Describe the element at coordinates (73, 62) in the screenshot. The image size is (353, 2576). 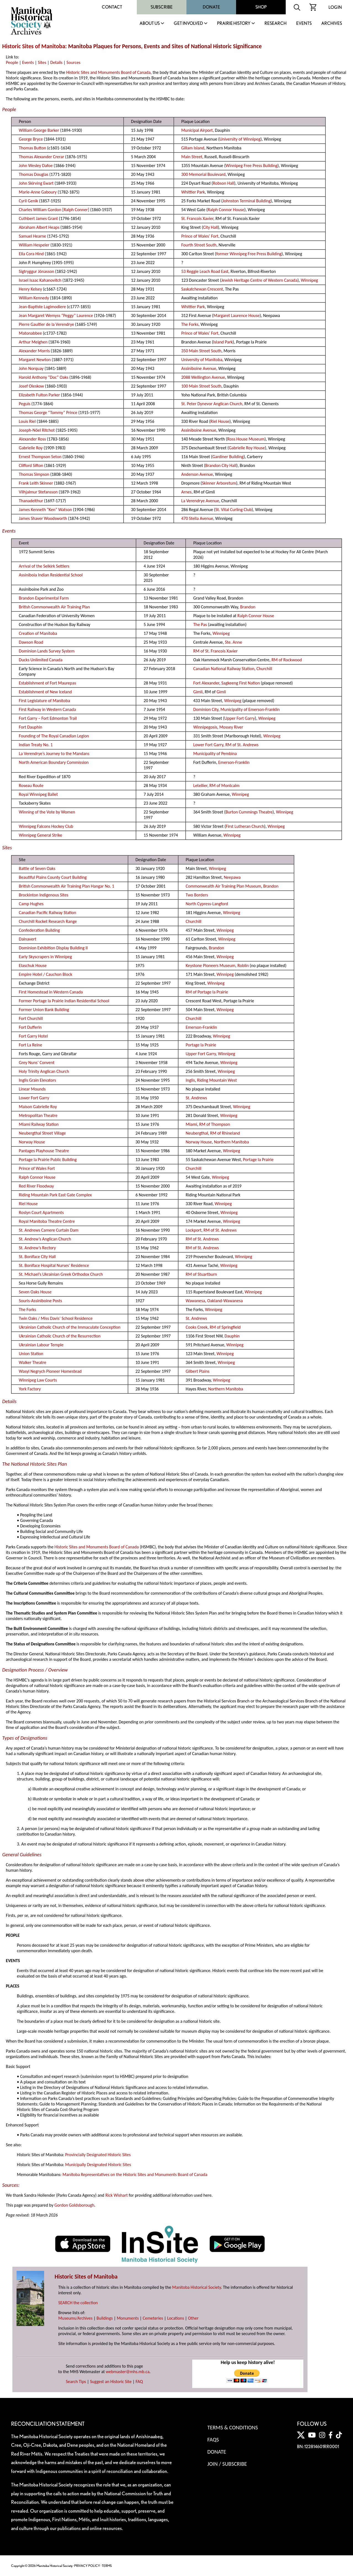
I see `Sources` at that location.